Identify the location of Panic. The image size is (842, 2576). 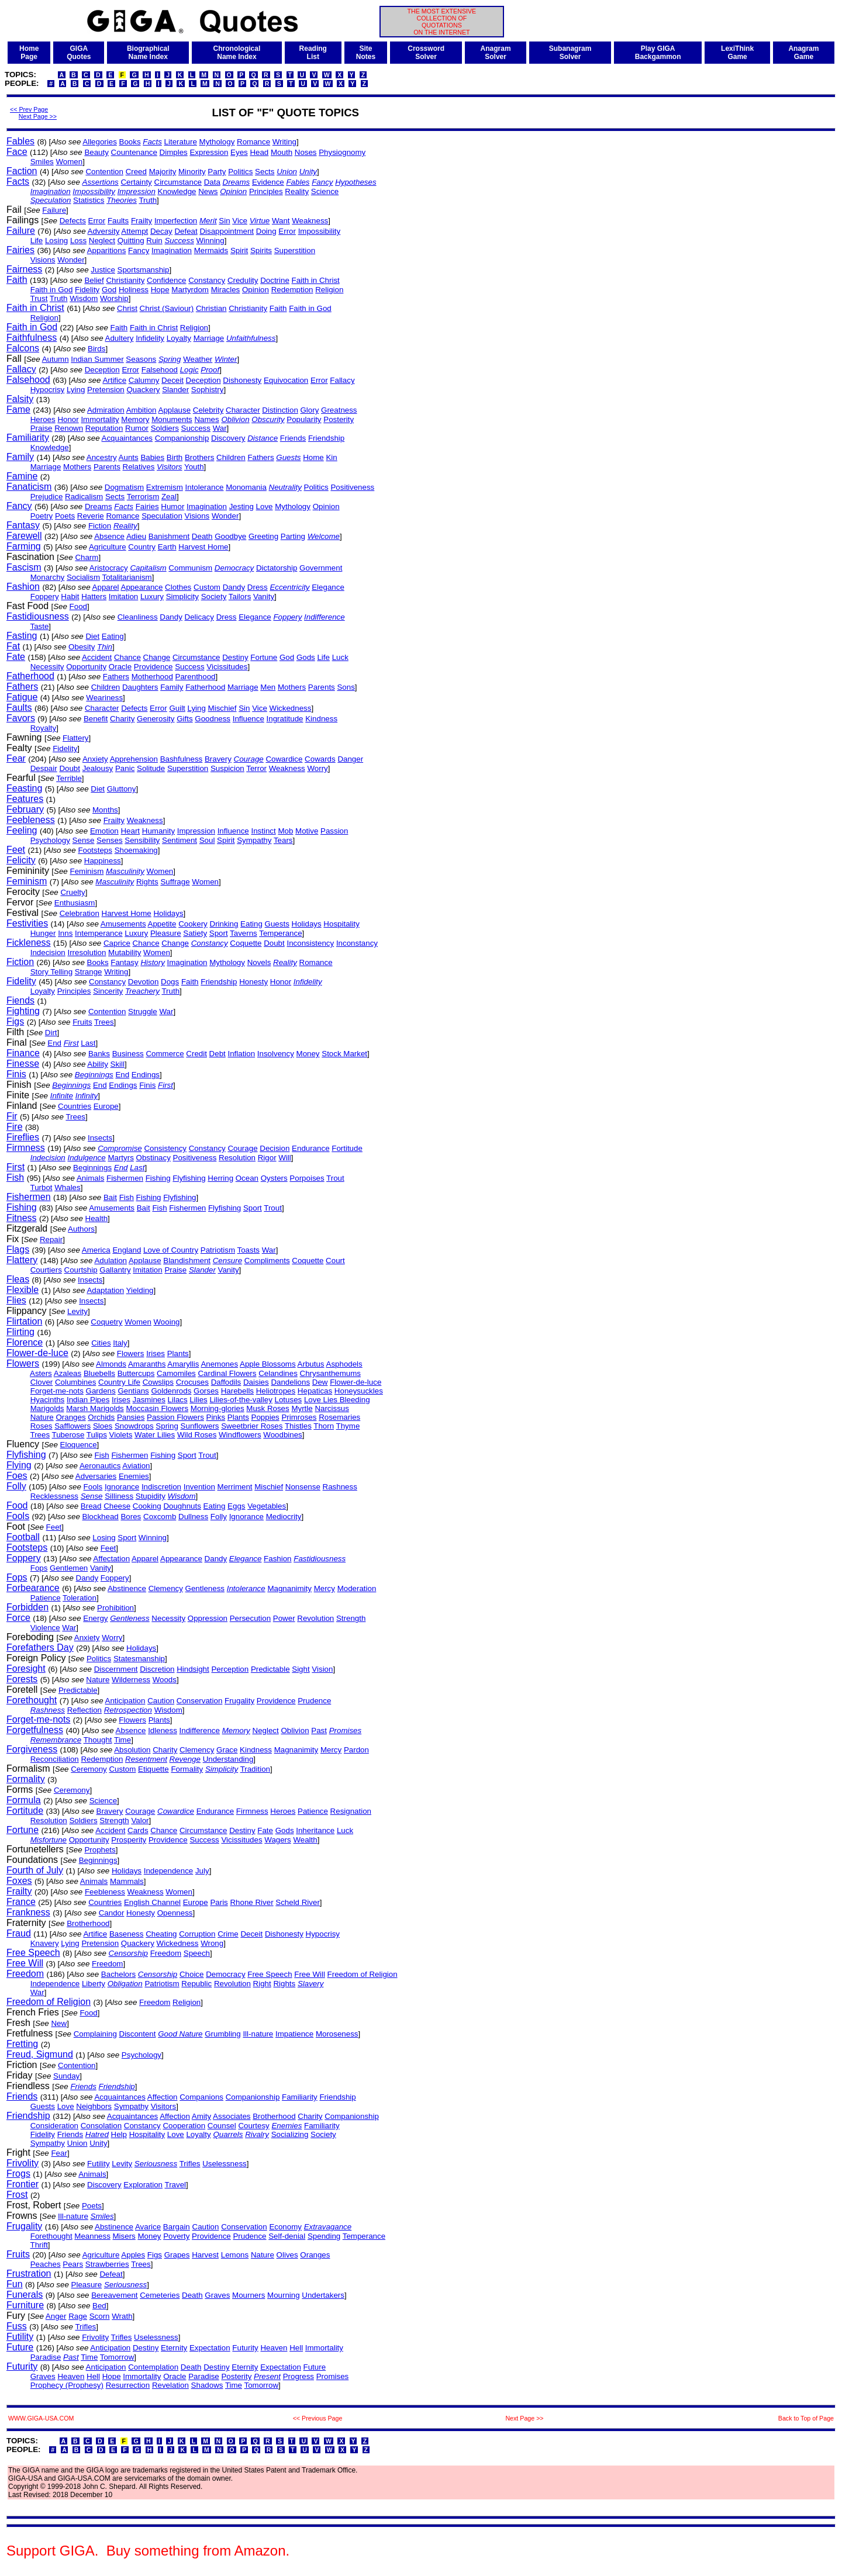
(124, 768).